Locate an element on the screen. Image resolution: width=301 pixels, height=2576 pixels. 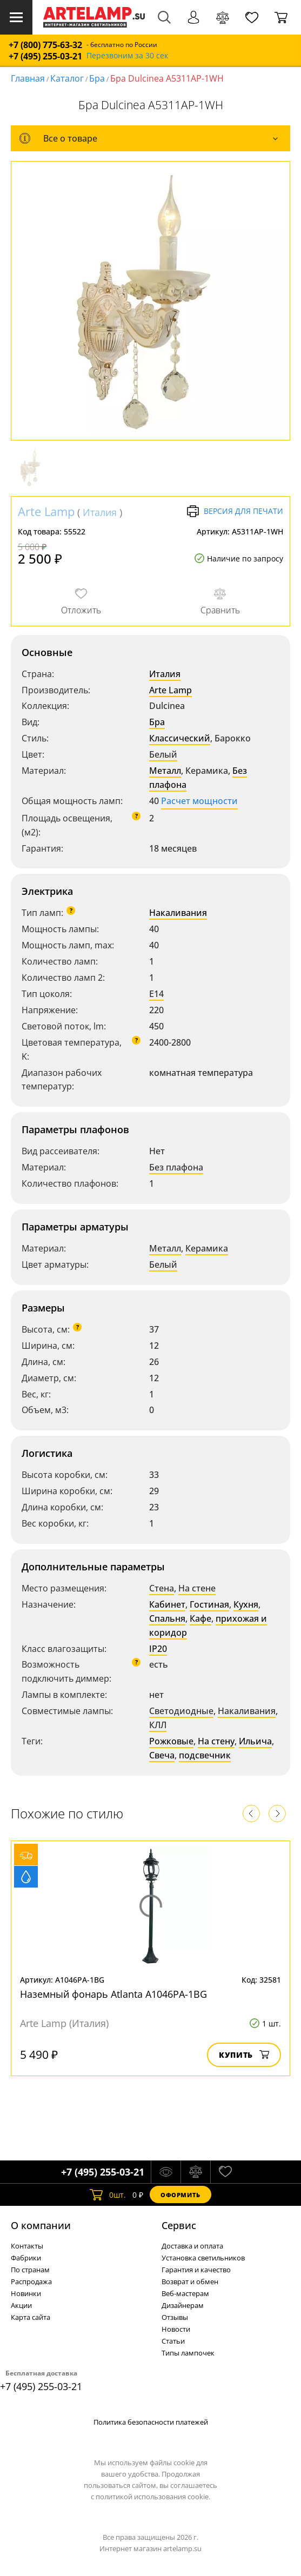
+7 (800) 775-63-32 is located at coordinates (45, 45).